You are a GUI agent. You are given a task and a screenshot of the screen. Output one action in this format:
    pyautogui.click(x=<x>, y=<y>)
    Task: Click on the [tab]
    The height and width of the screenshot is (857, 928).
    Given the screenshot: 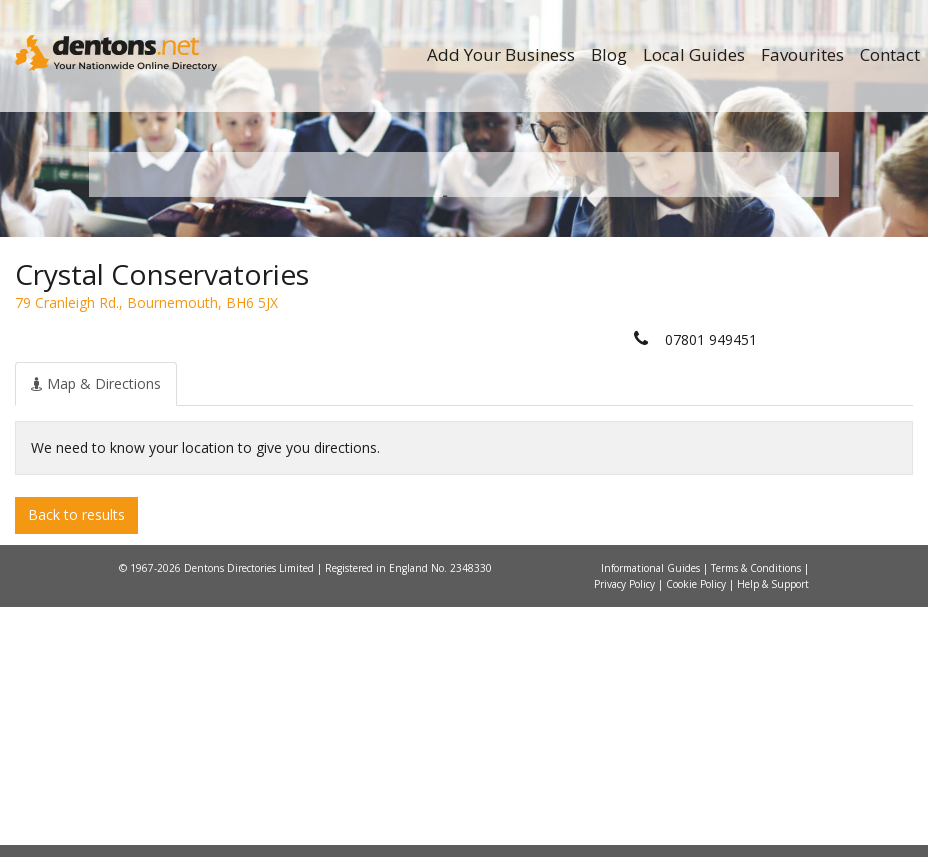 What is the action you would take?
    pyautogui.click(x=96, y=634)
    